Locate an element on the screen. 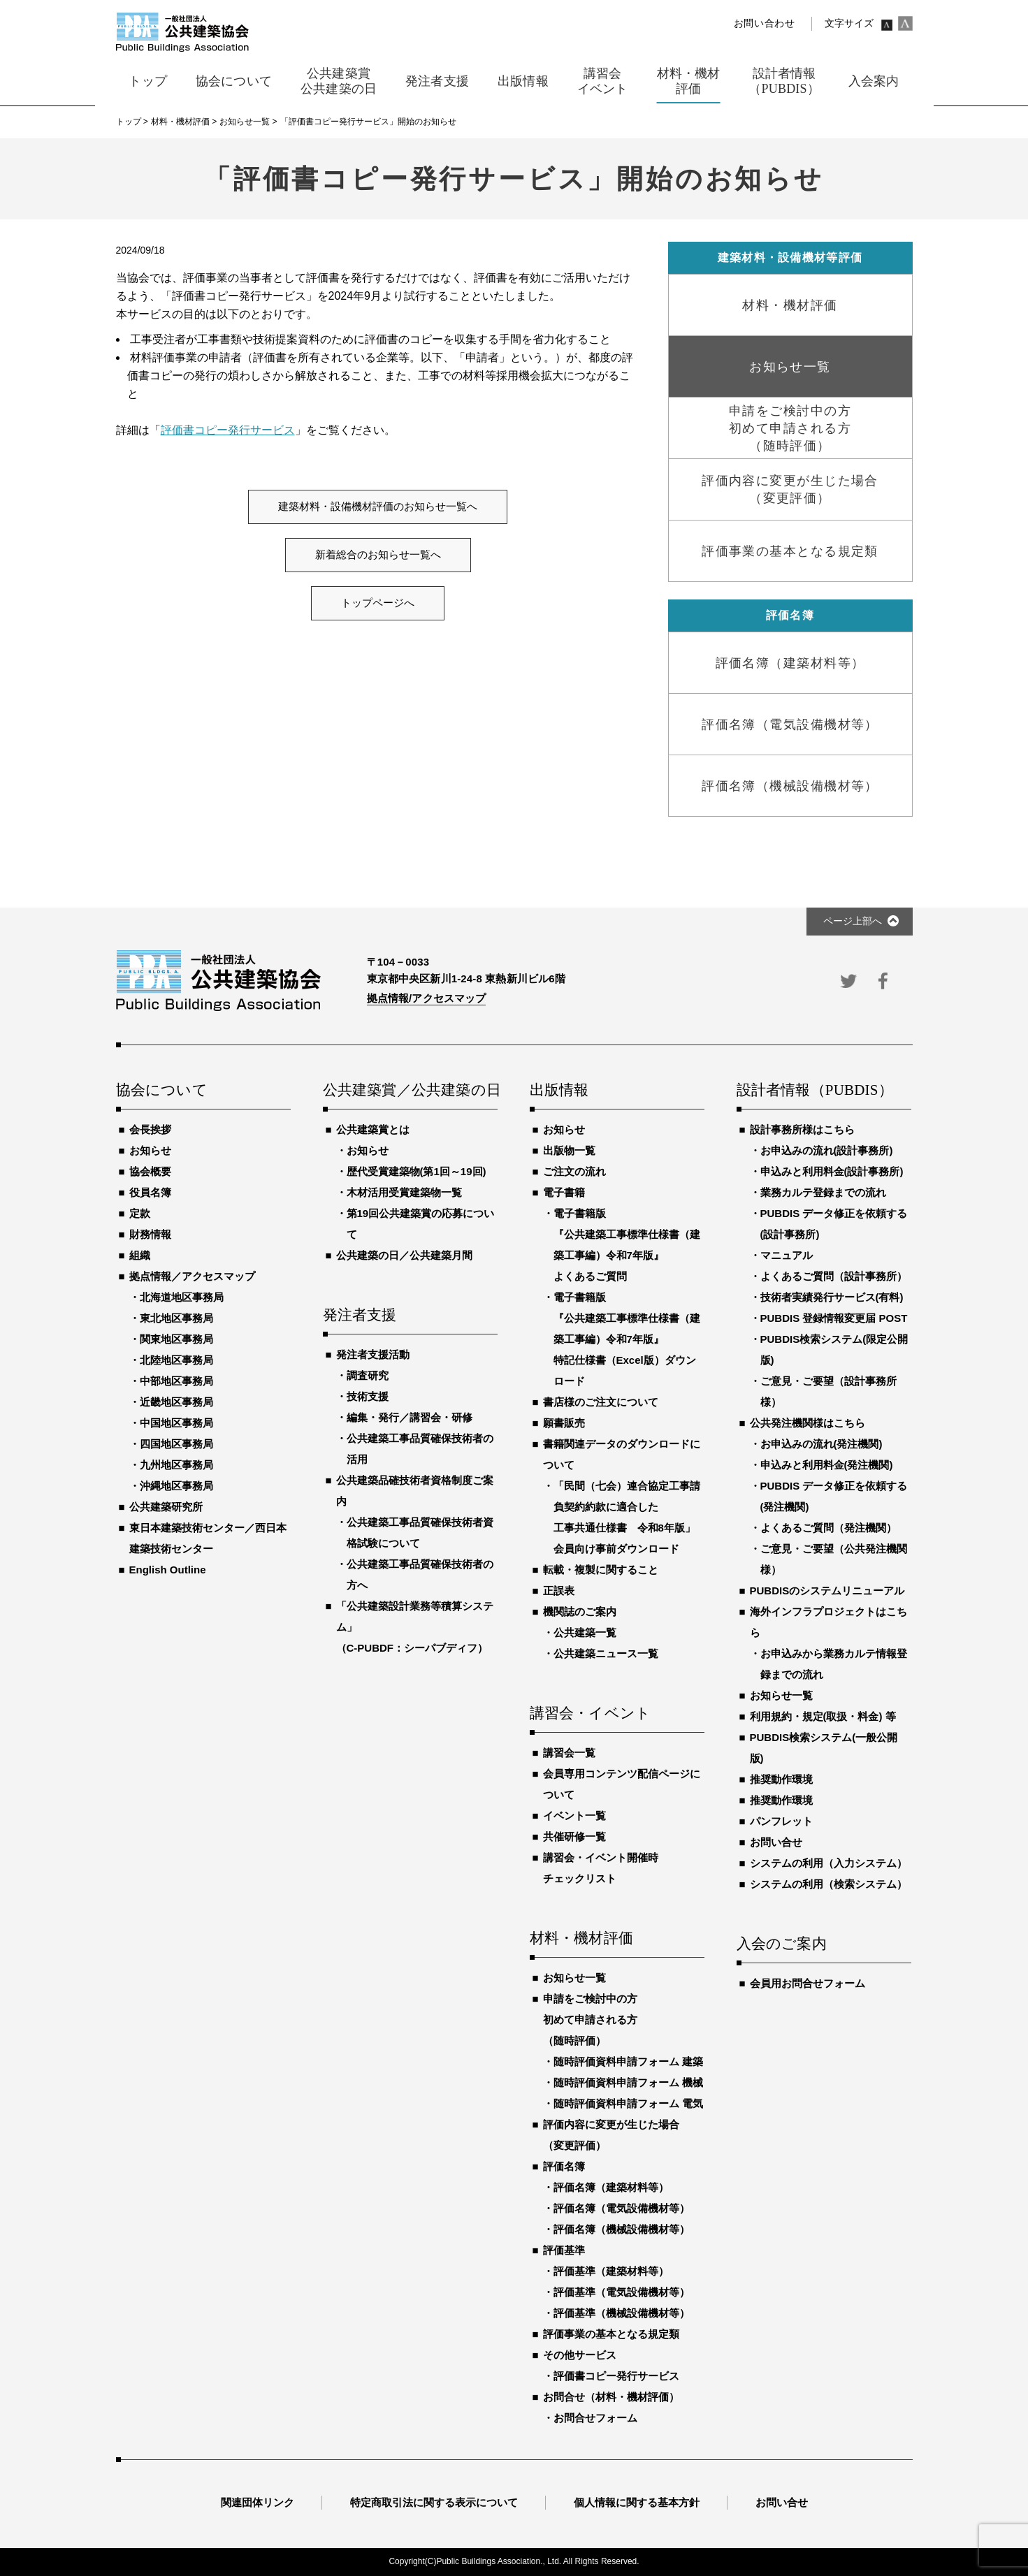 The width and height of the screenshot is (1028, 2576). 会員専用コンテンツ配信ページについて is located at coordinates (621, 1784).